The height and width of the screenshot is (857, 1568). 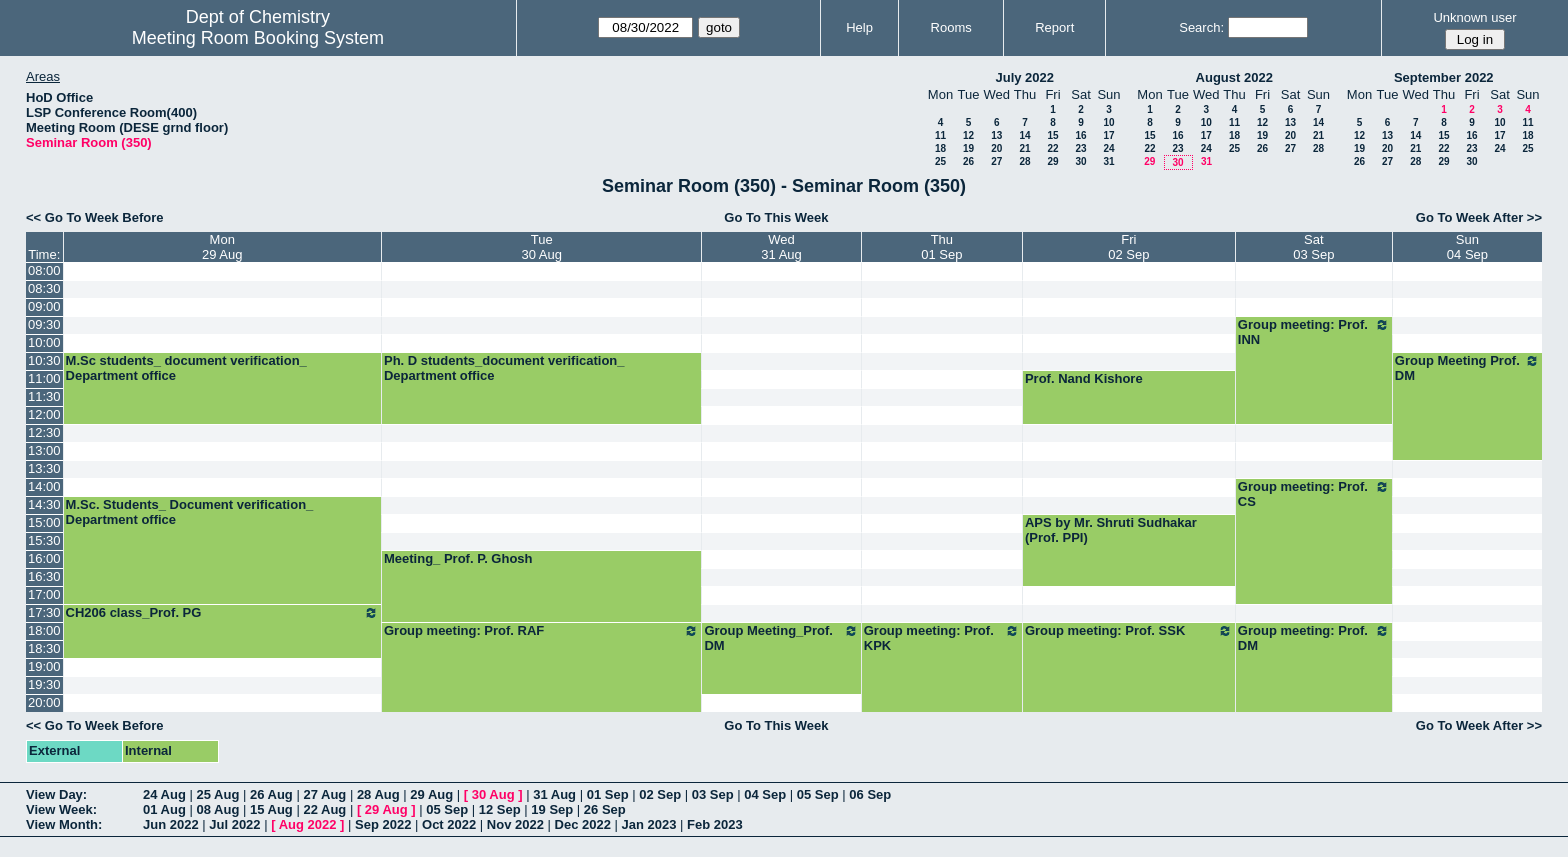 I want to click on Jan 2023, so click(x=649, y=824).